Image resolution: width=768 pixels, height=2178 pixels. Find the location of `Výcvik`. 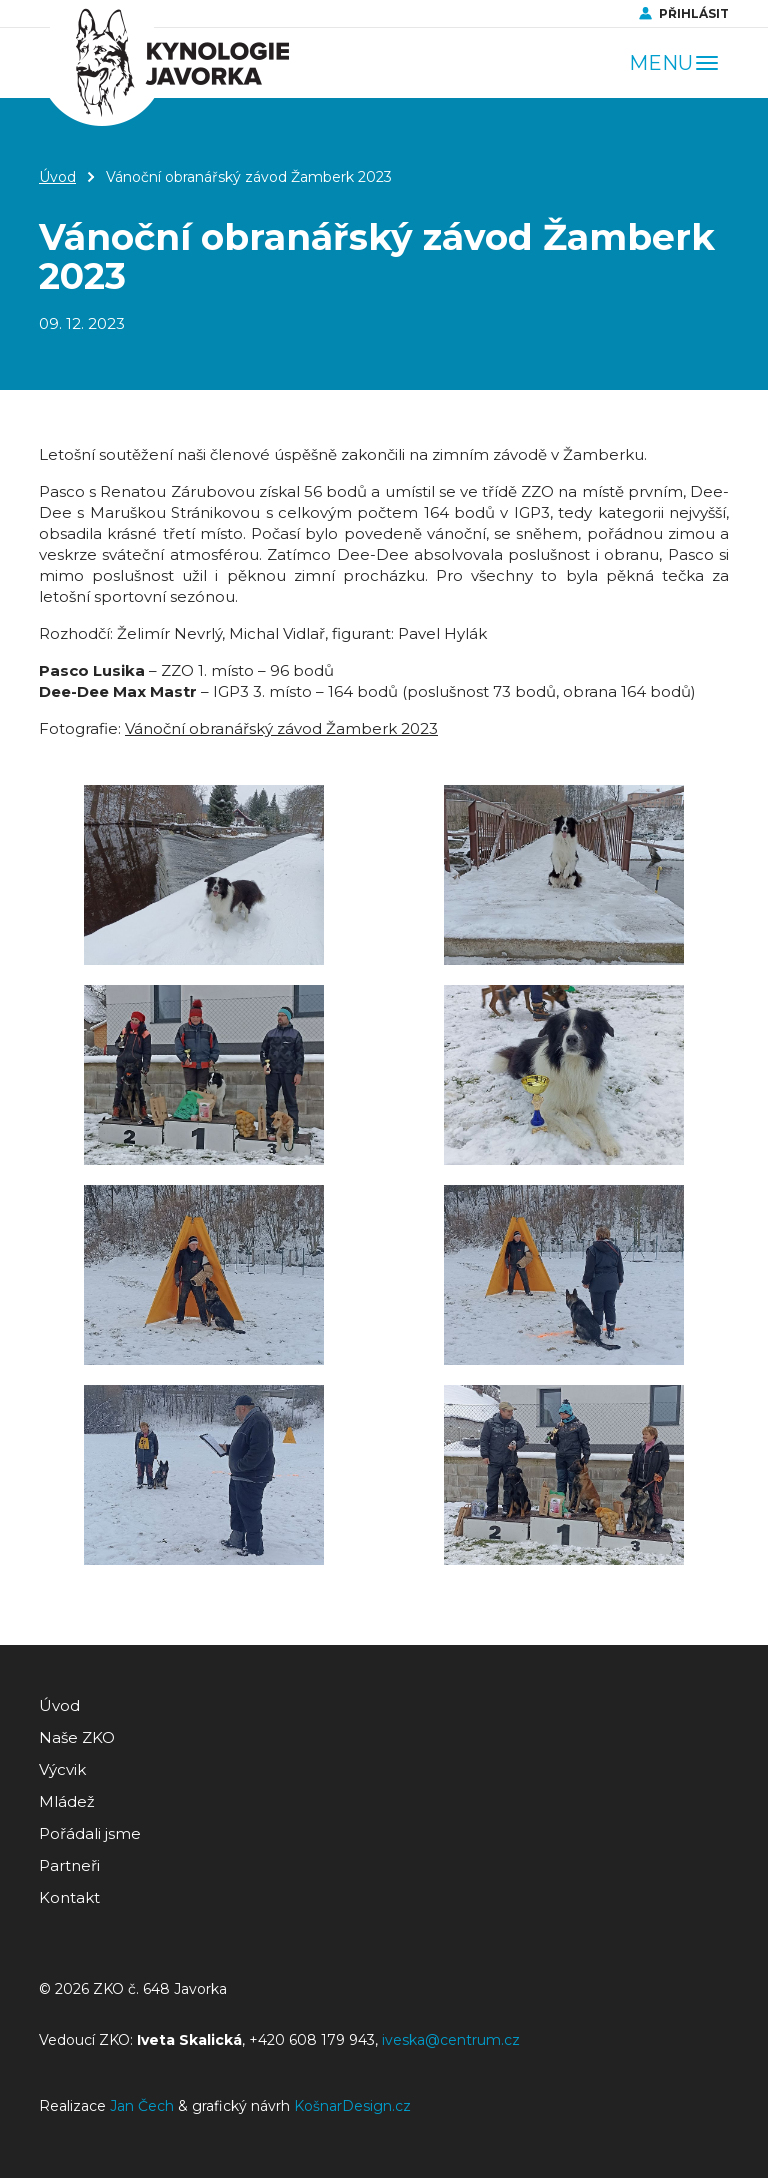

Výcvik is located at coordinates (62, 1769).